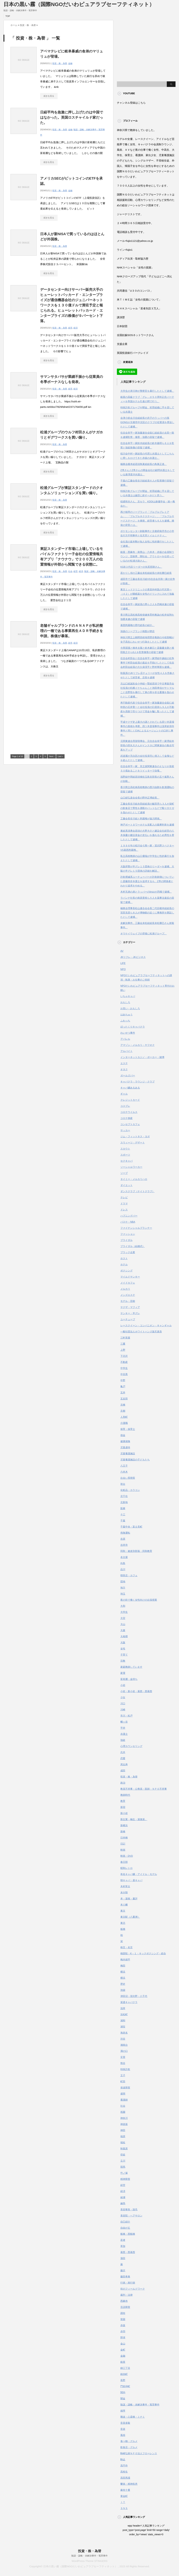  Describe the element at coordinates (124, 1862) in the screenshot. I see `春日部` at that location.